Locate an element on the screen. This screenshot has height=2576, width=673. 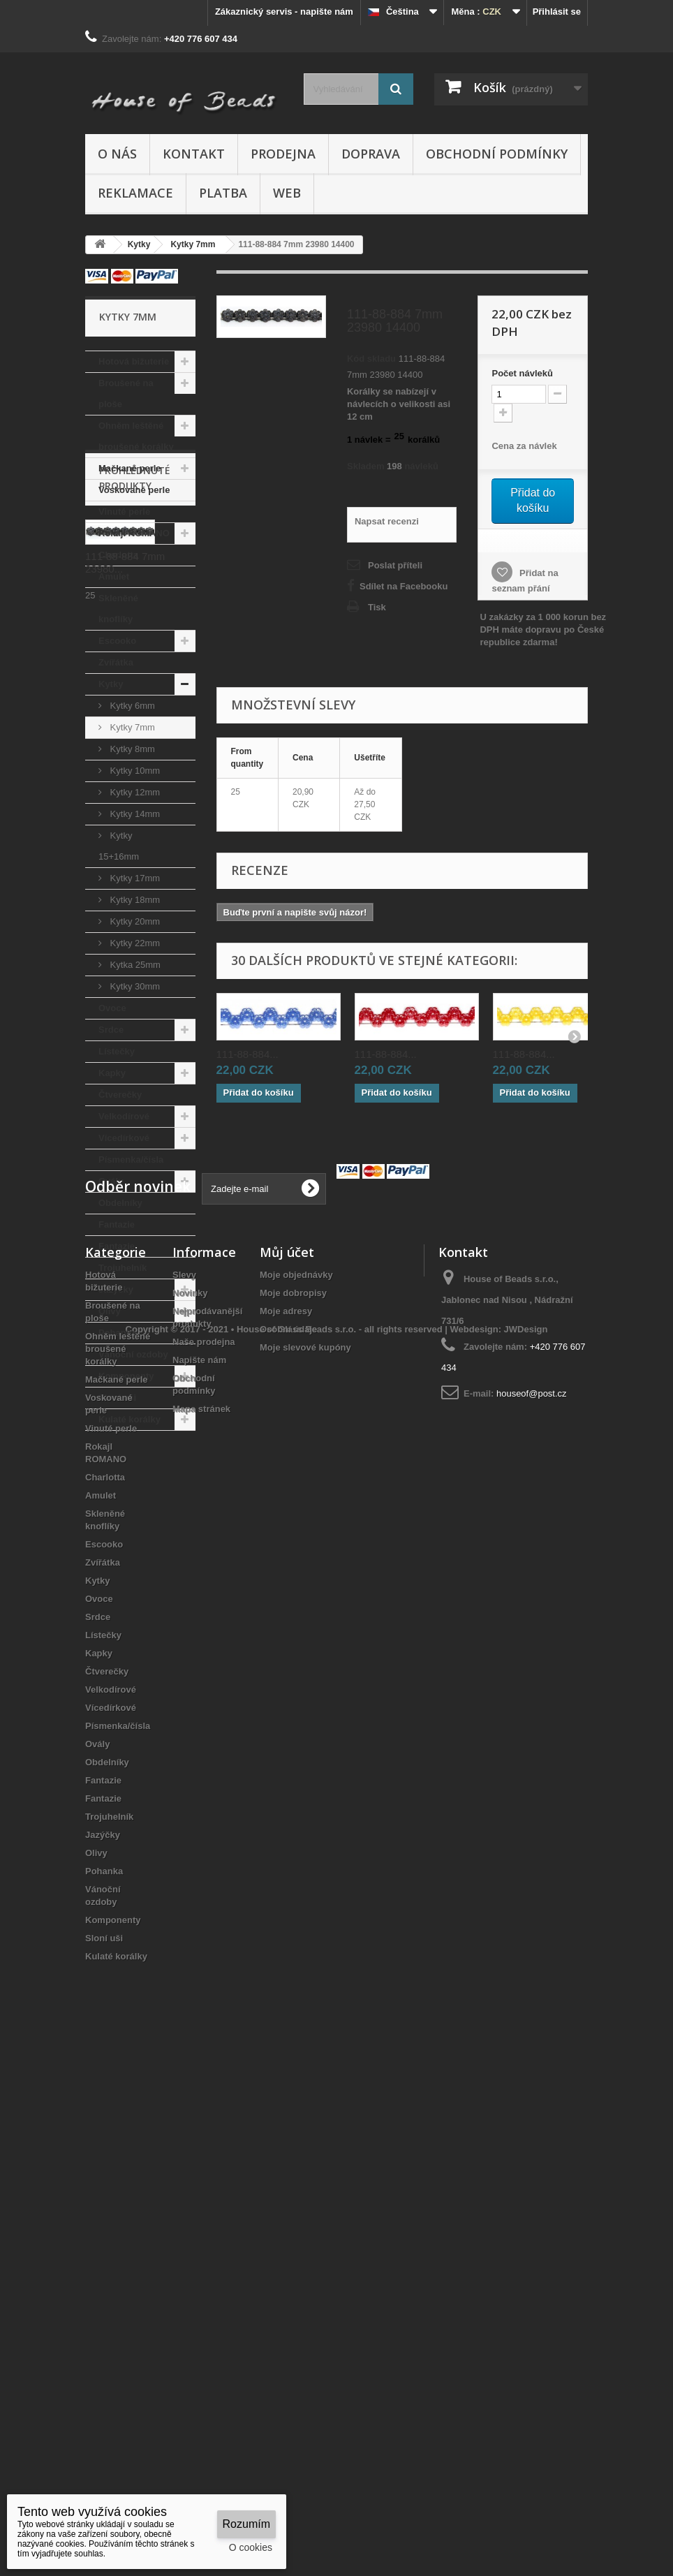
Slevy is located at coordinates (184, 1780).